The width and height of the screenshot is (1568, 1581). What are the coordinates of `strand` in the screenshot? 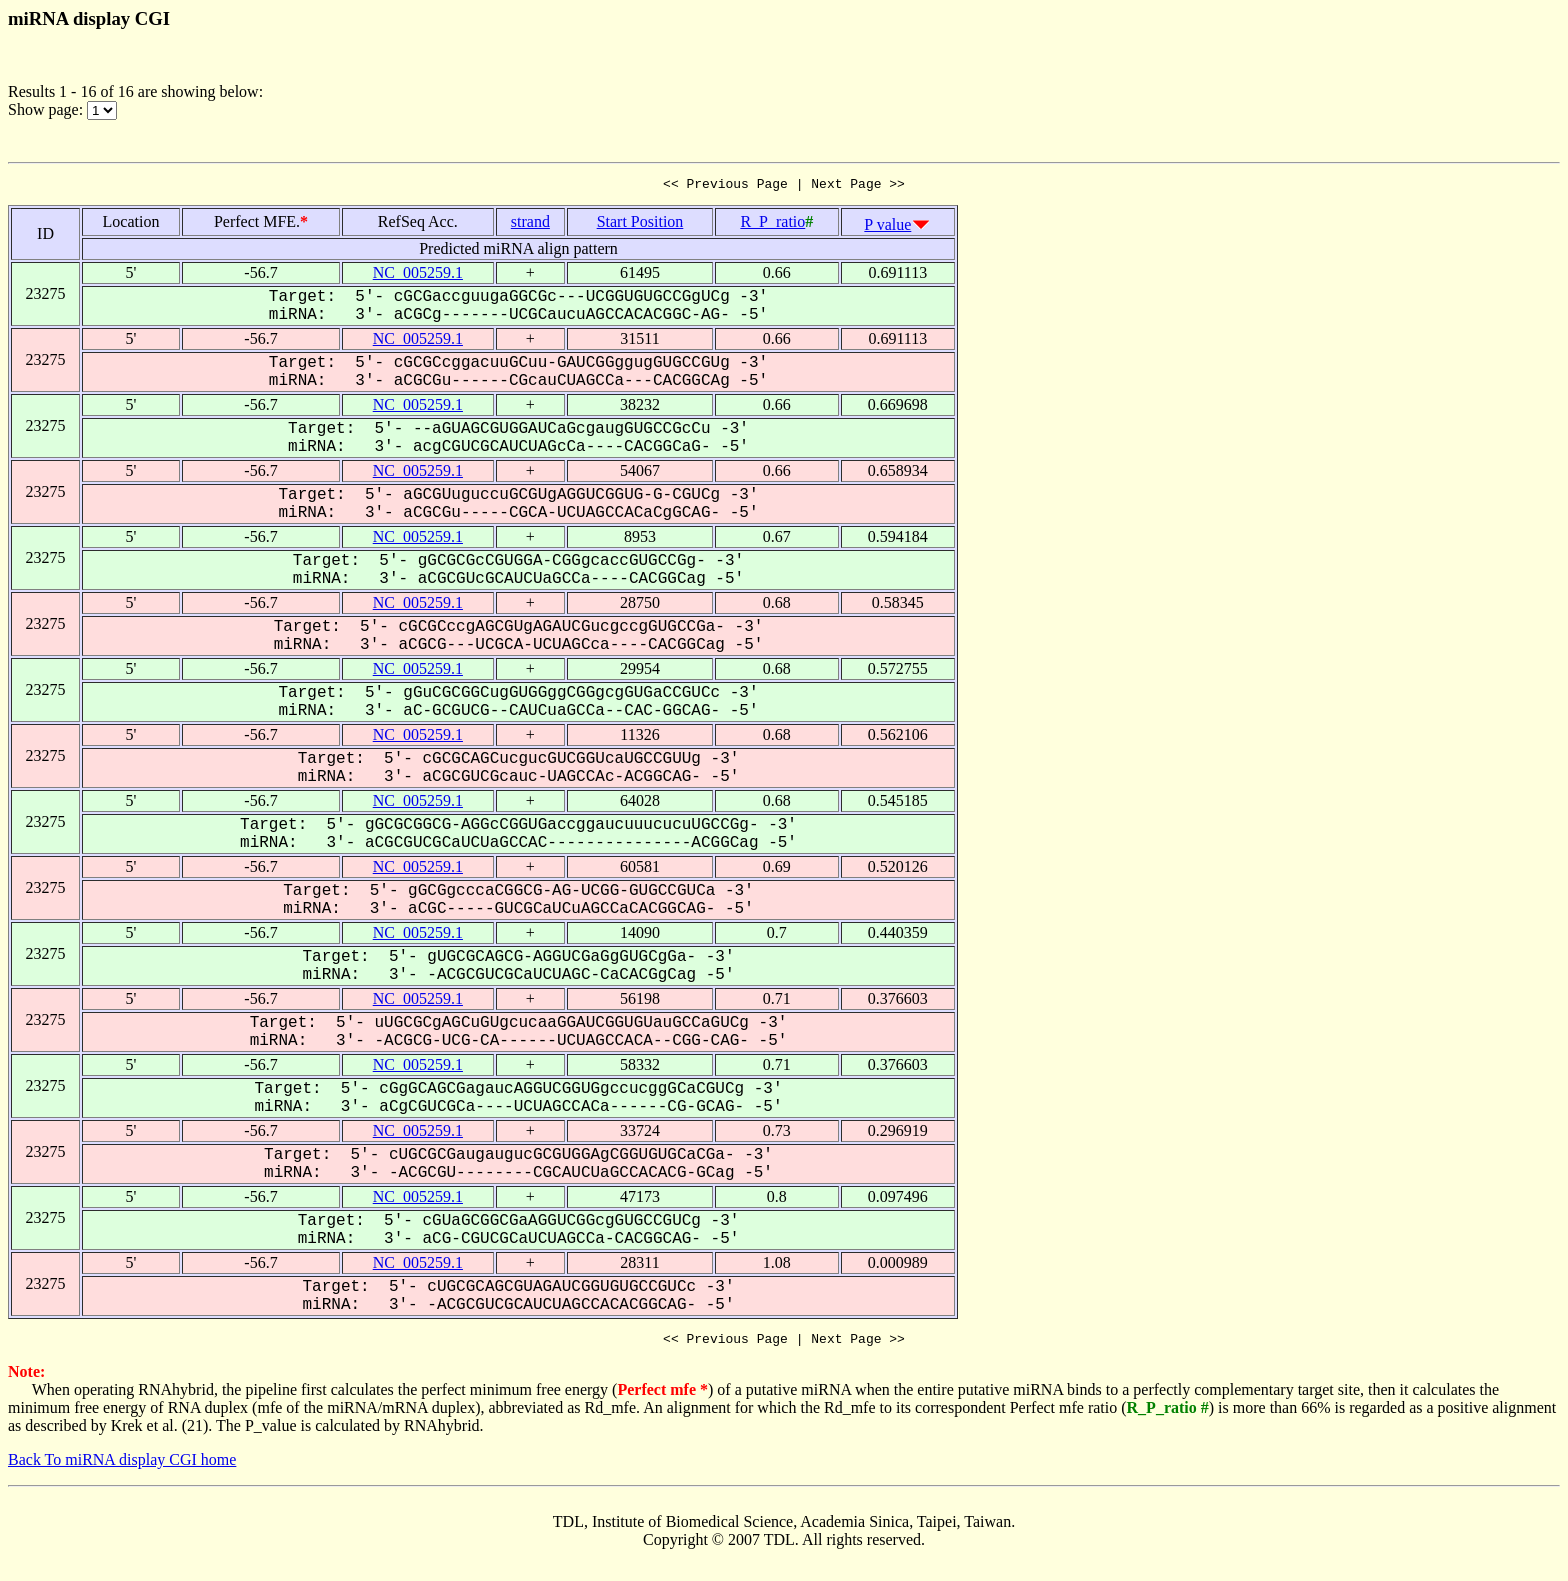 It's located at (530, 224).